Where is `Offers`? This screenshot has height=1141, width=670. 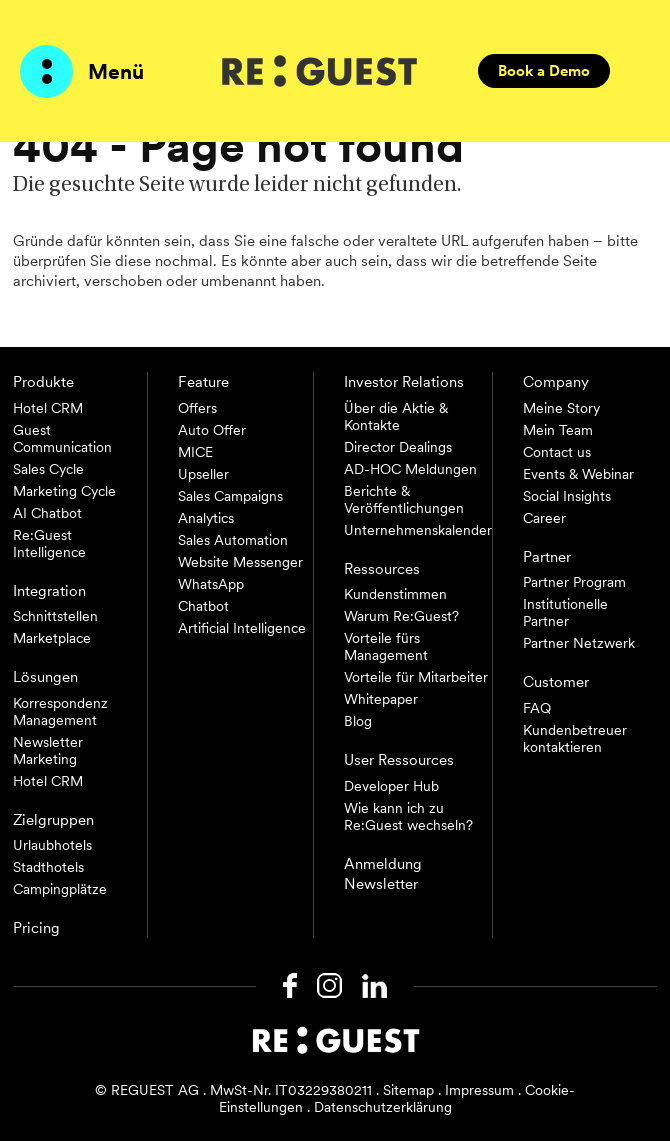 Offers is located at coordinates (197, 408).